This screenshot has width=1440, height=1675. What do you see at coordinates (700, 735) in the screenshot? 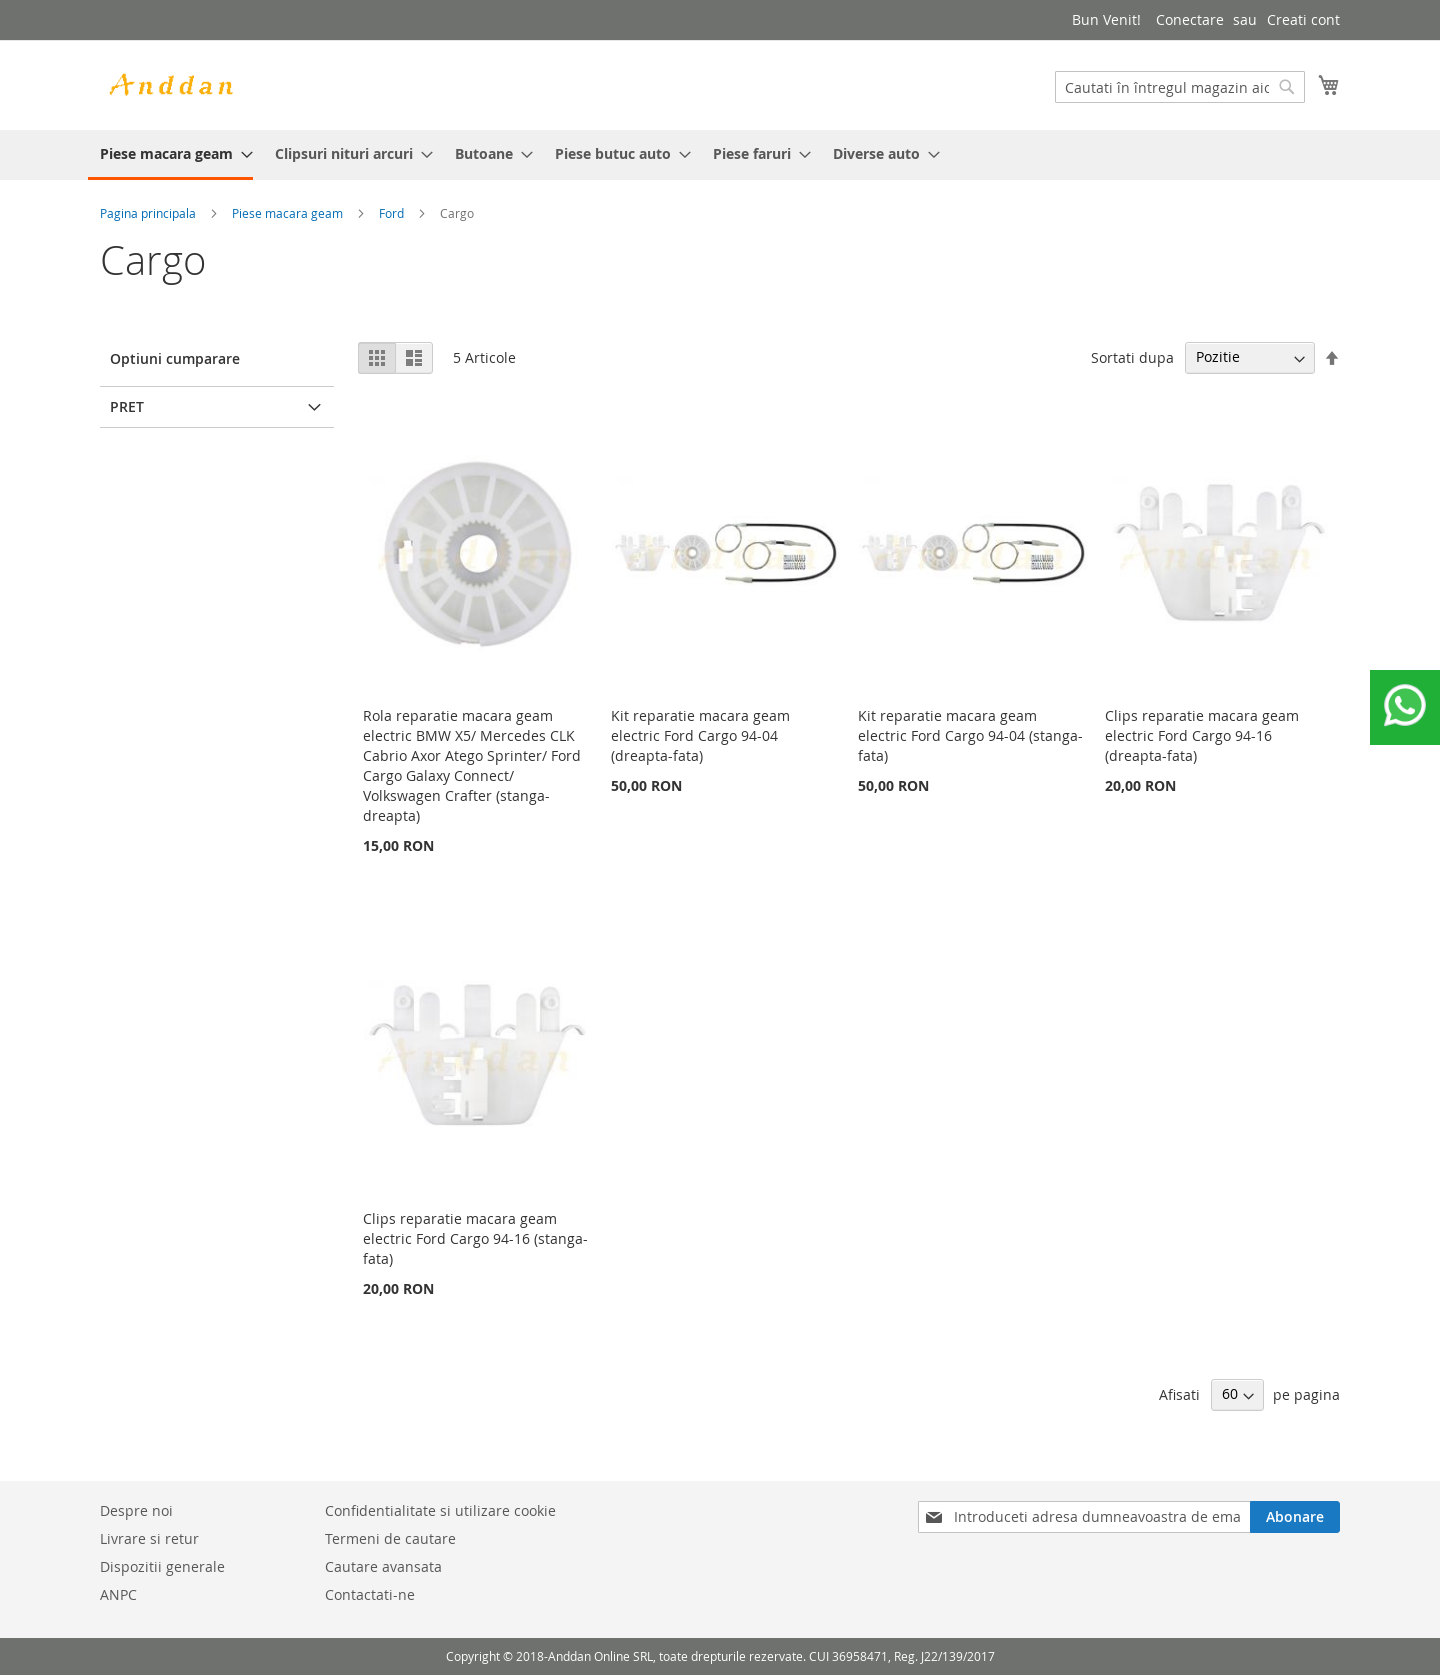
I see `Kit reparatie macara geam electric Ford Cargo 94-04 (dreapta-fata)` at bounding box center [700, 735].